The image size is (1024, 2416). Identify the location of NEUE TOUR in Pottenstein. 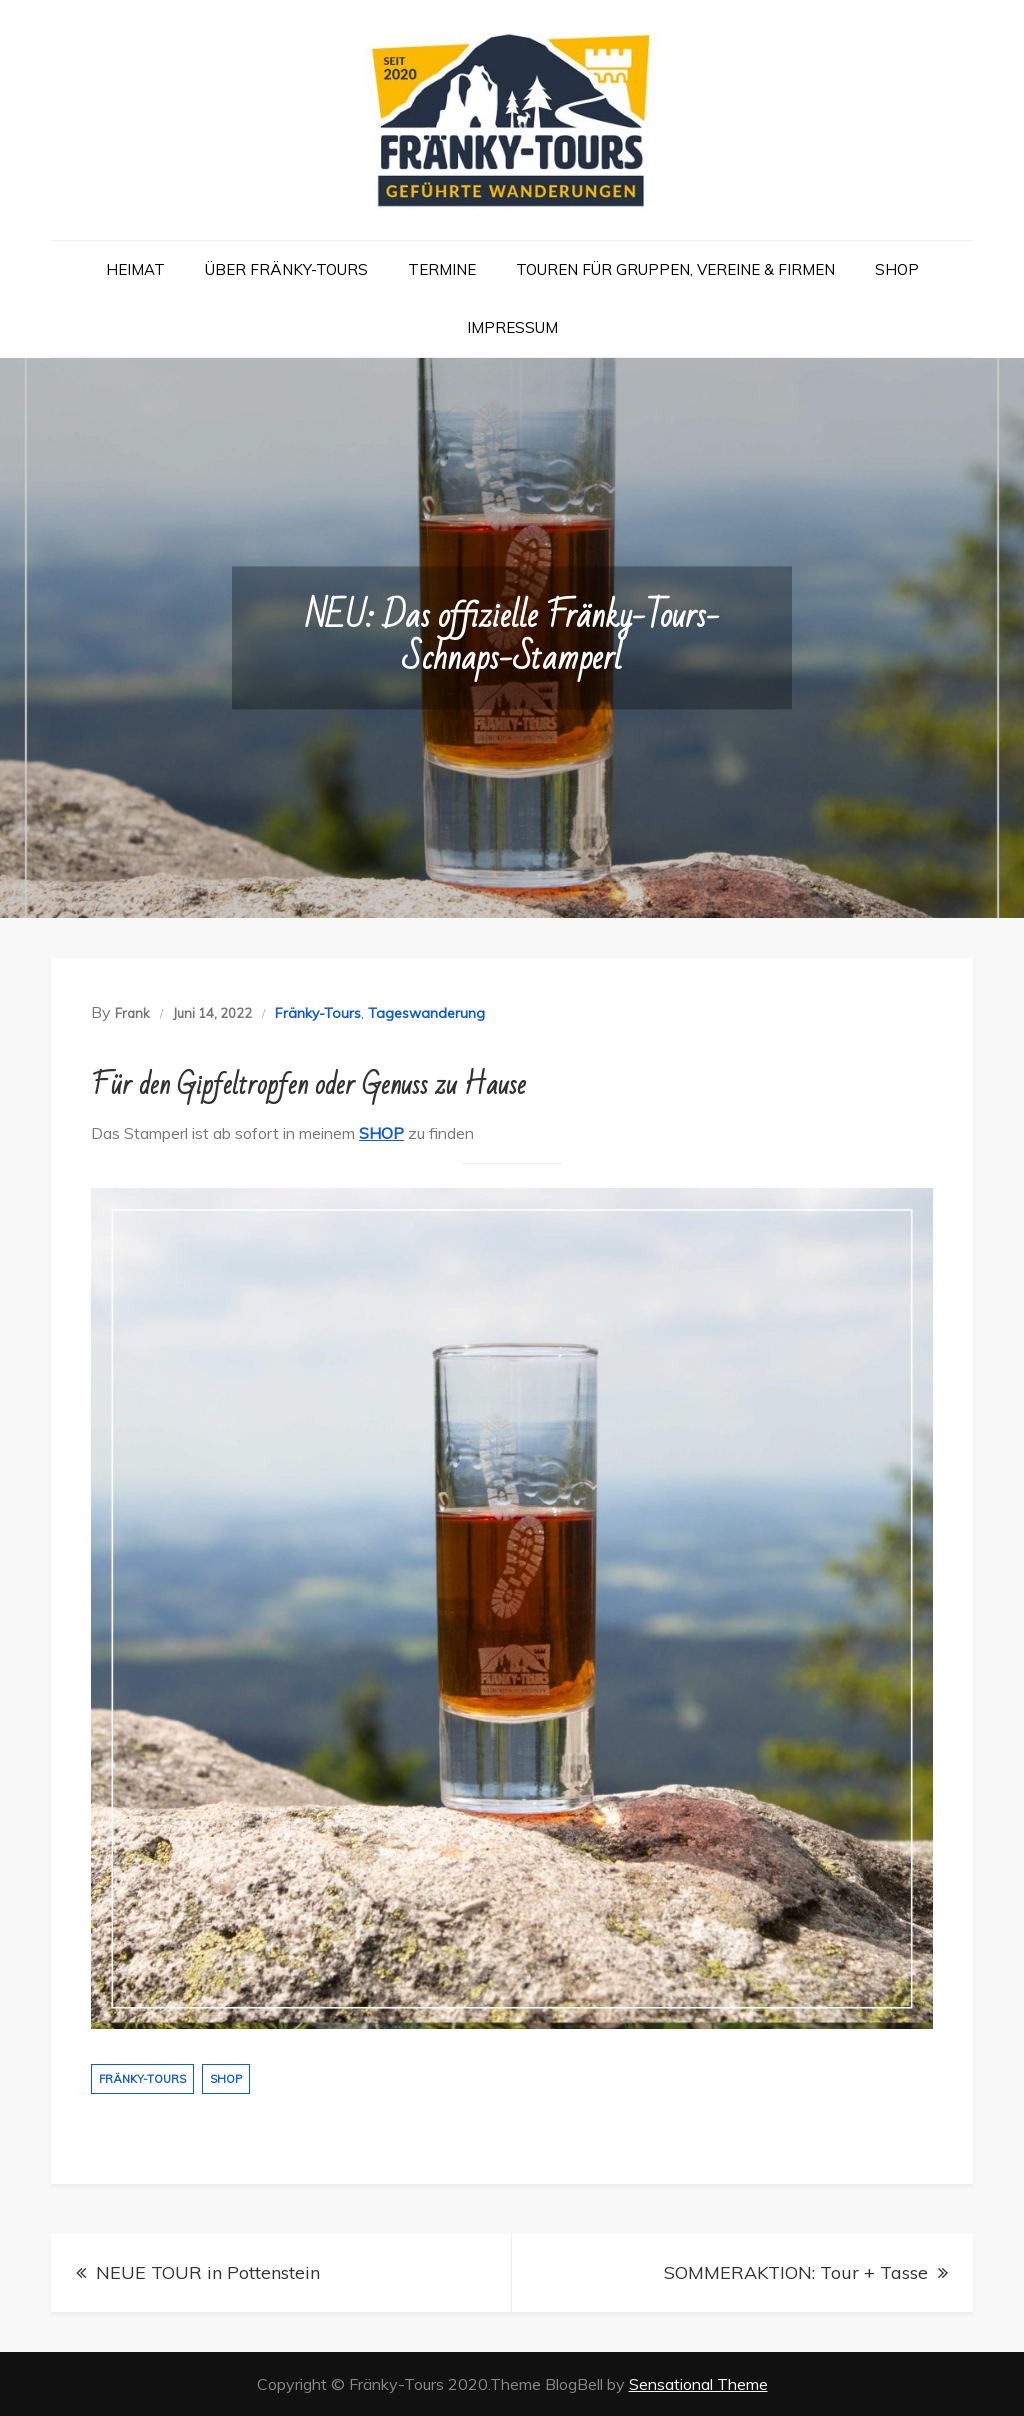
(208, 2272).